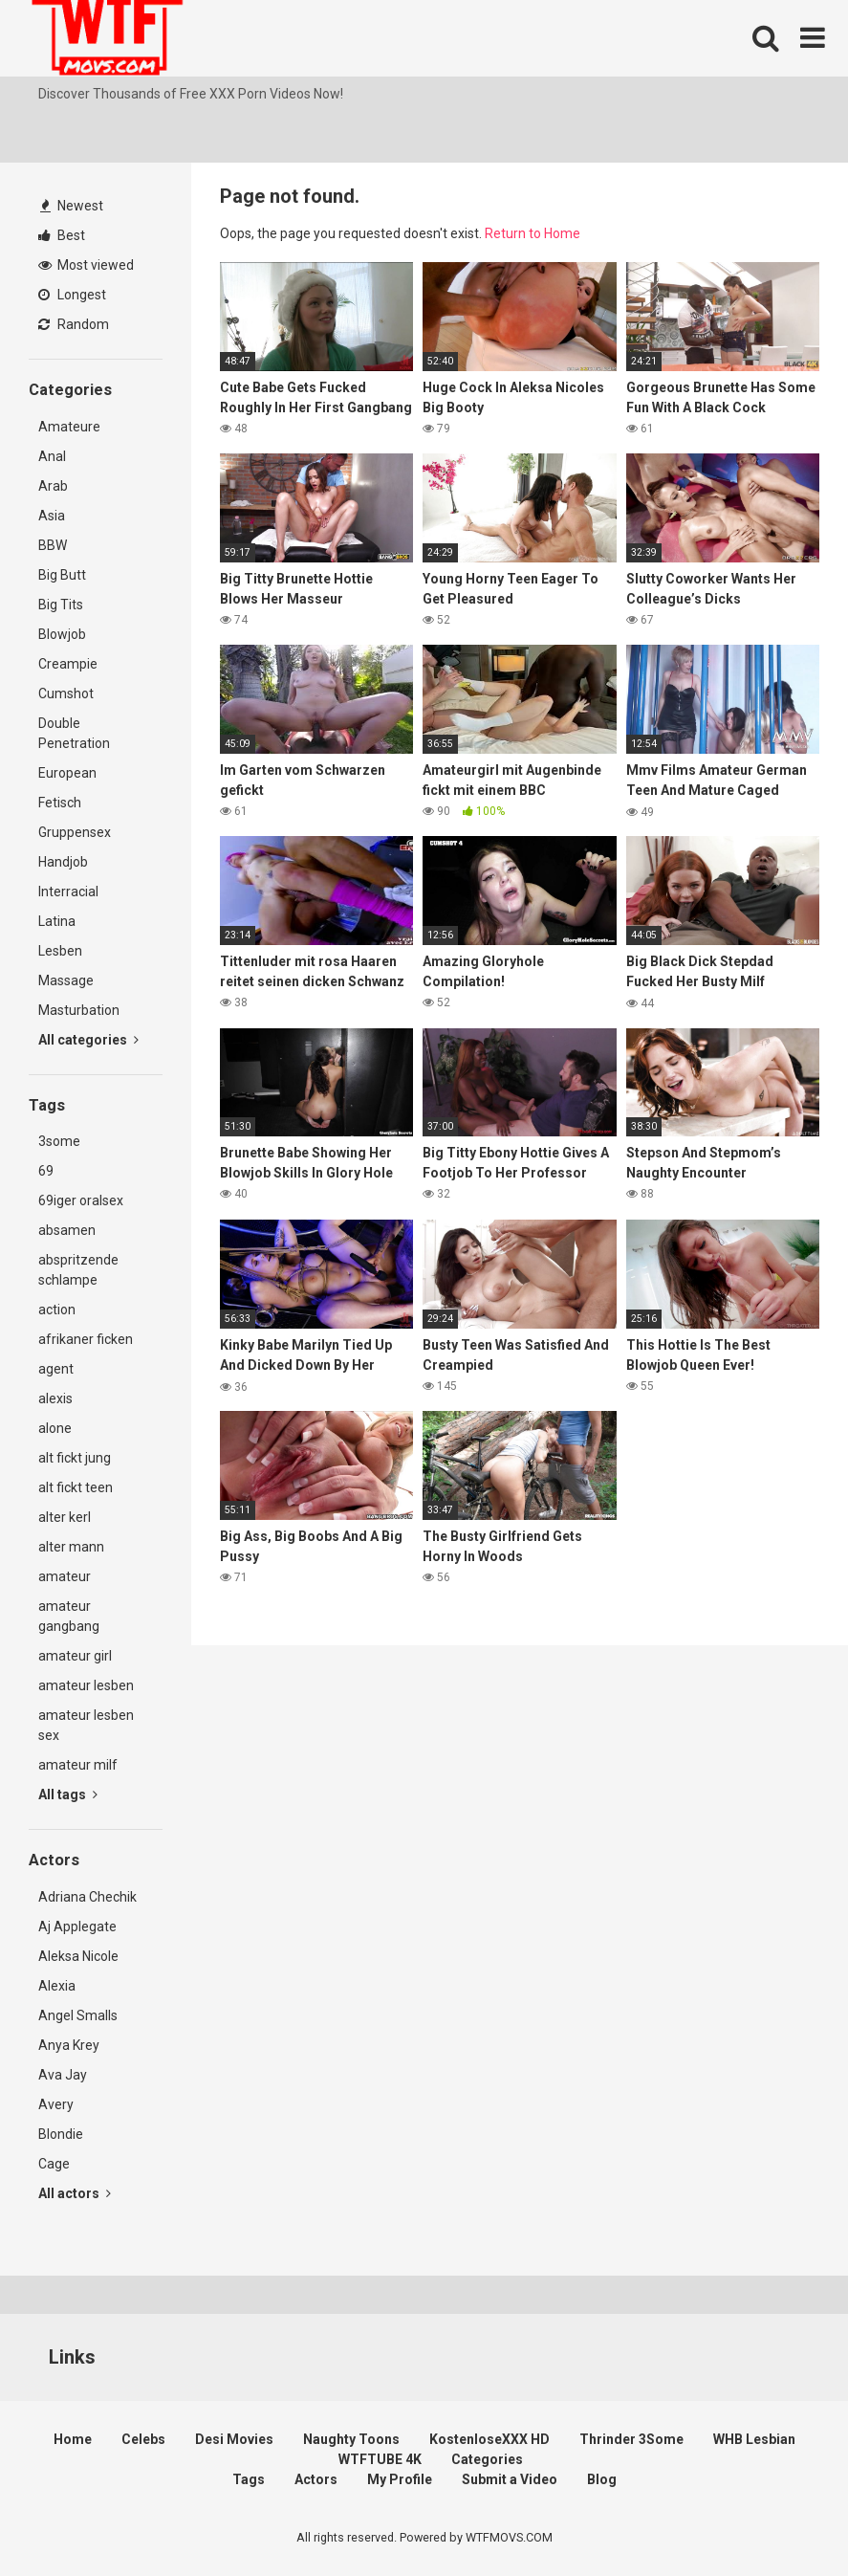 The height and width of the screenshot is (2576, 848). Describe the element at coordinates (75, 1655) in the screenshot. I see `amateur girl` at that location.